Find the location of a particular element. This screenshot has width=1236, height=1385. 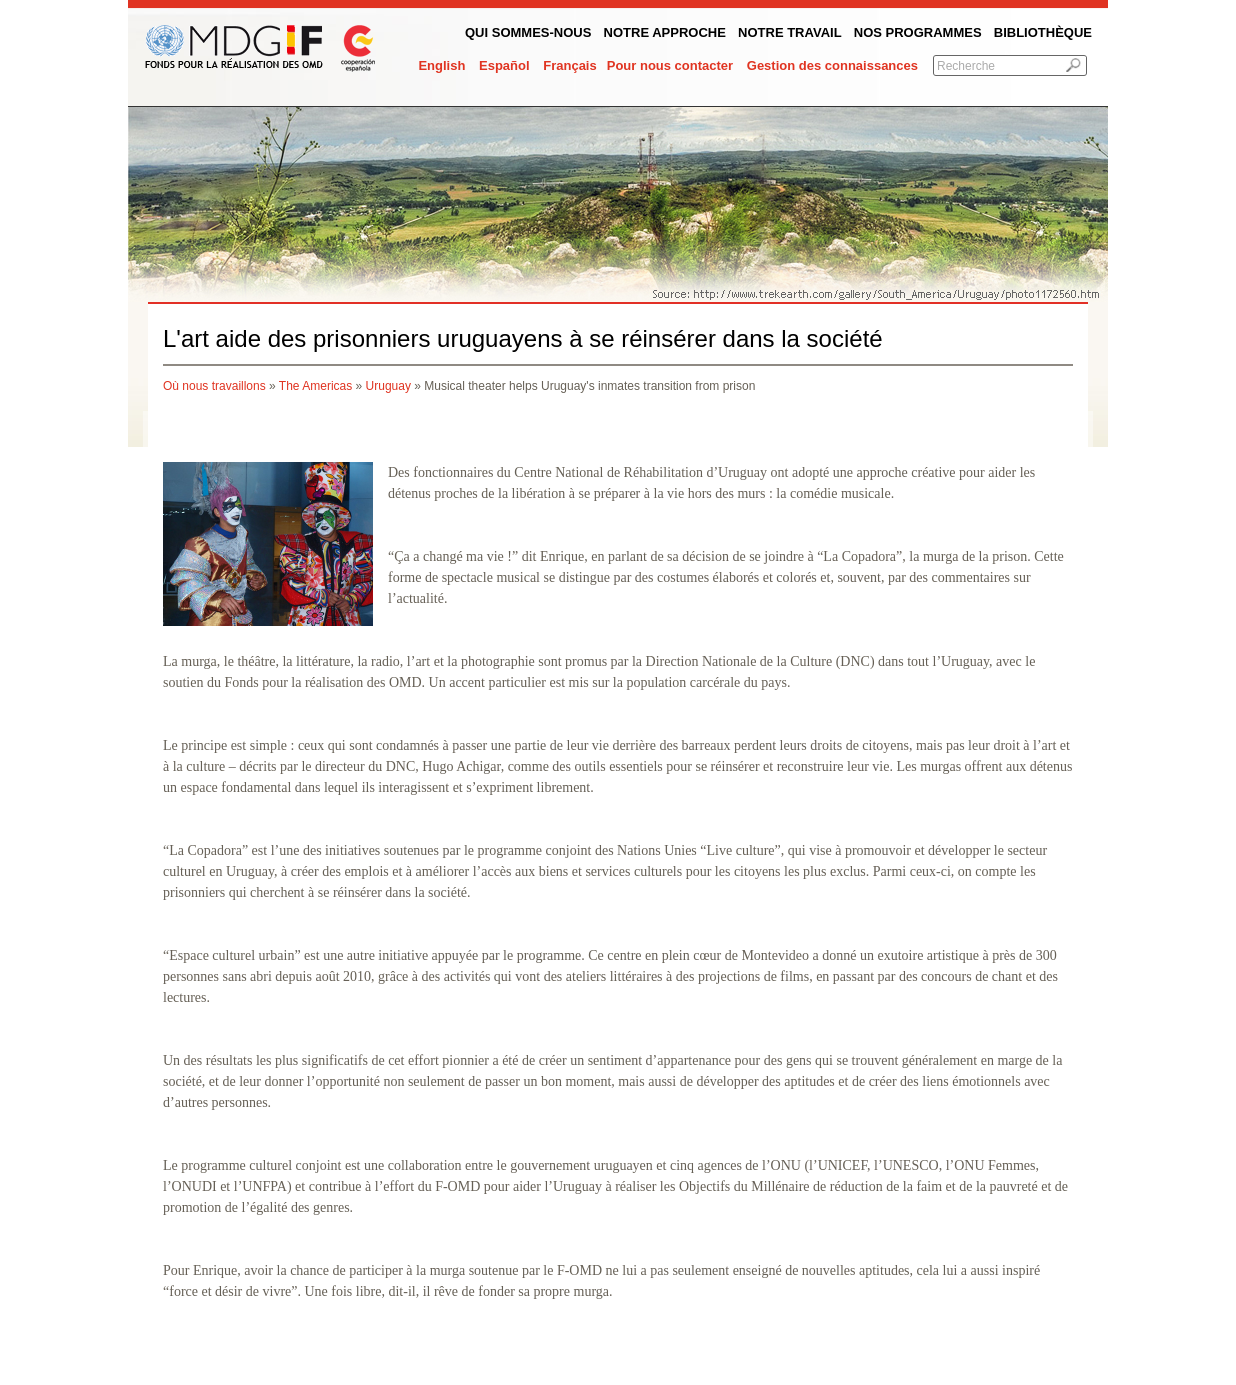

Nos programmes is located at coordinates (918, 32).